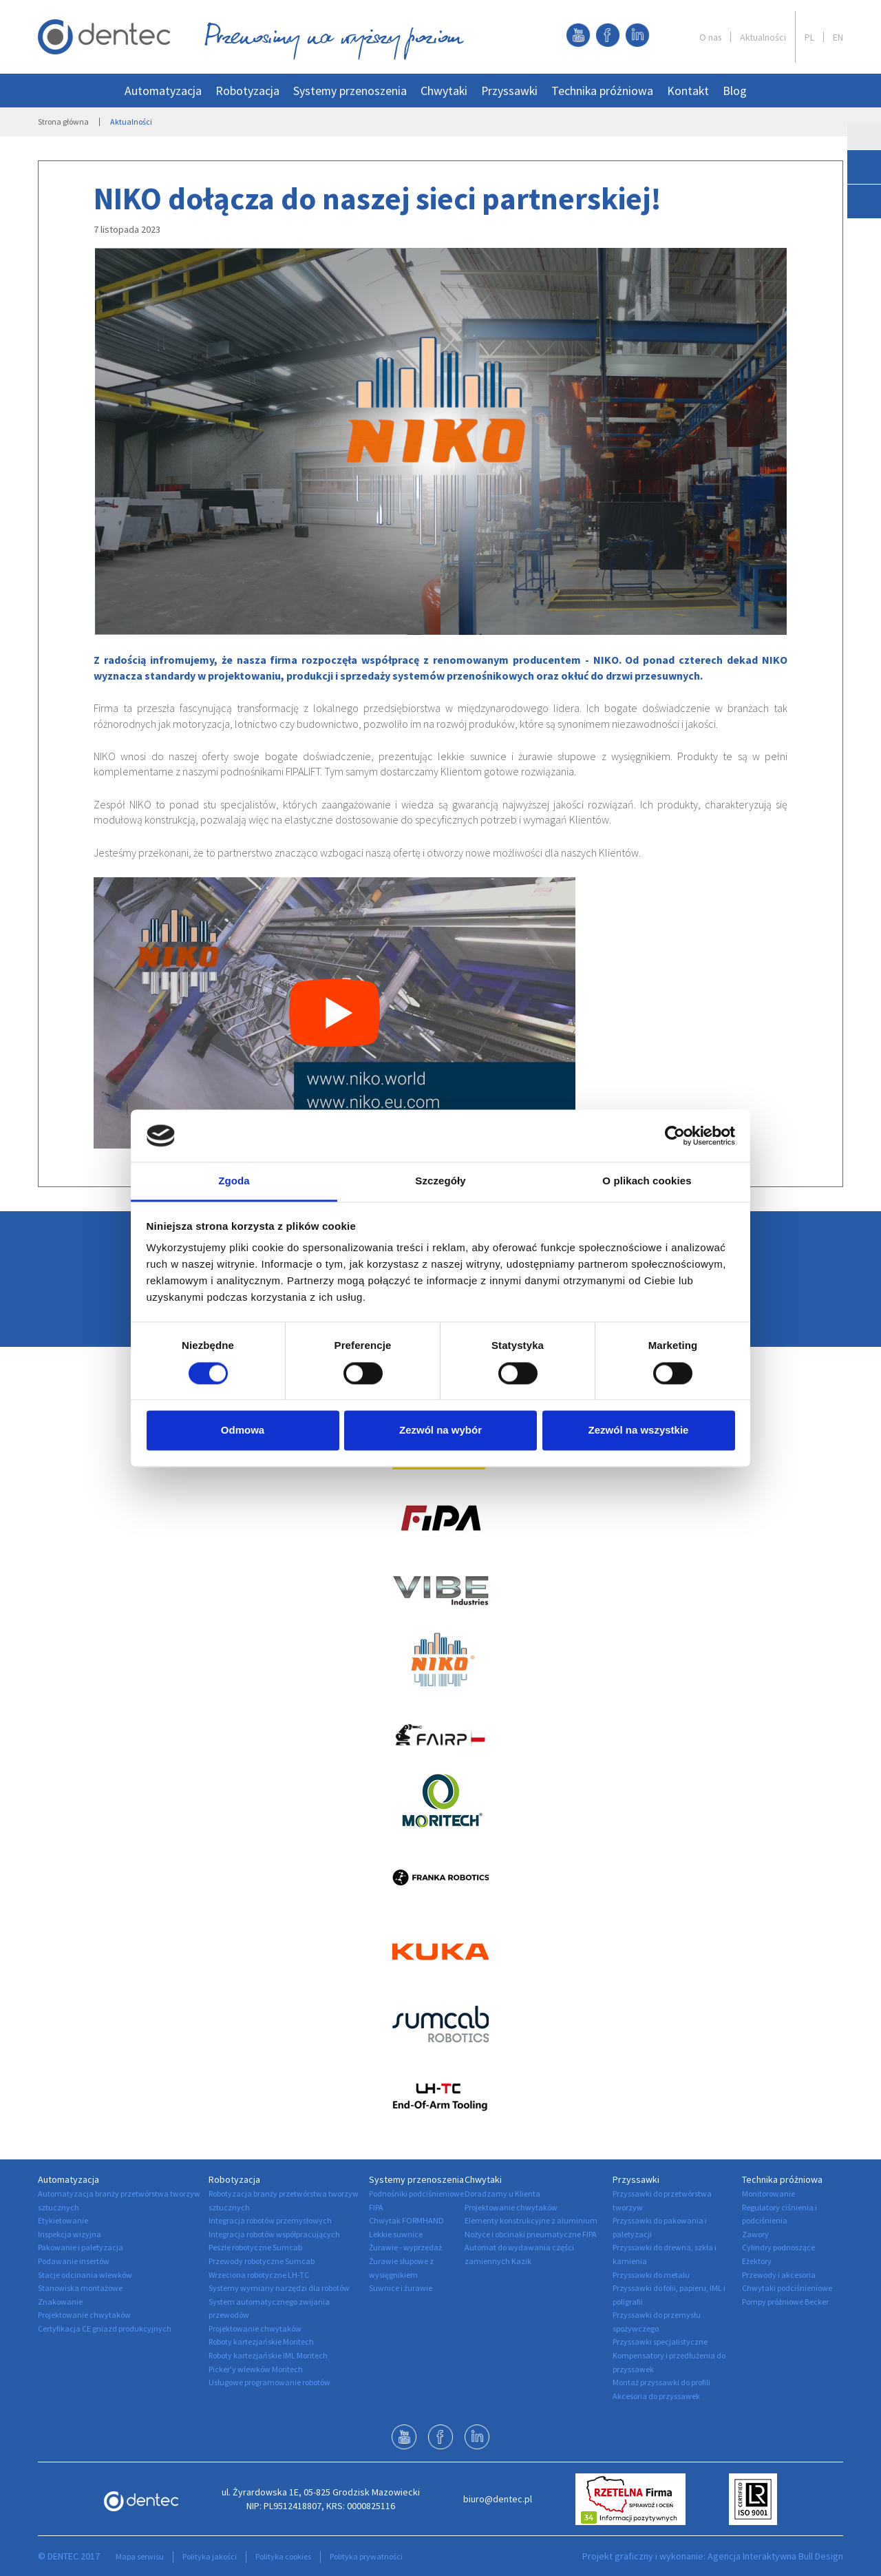 Image resolution: width=881 pixels, height=2576 pixels. What do you see at coordinates (660, 2341) in the screenshot?
I see `Przyssawki specjalistyczne` at bounding box center [660, 2341].